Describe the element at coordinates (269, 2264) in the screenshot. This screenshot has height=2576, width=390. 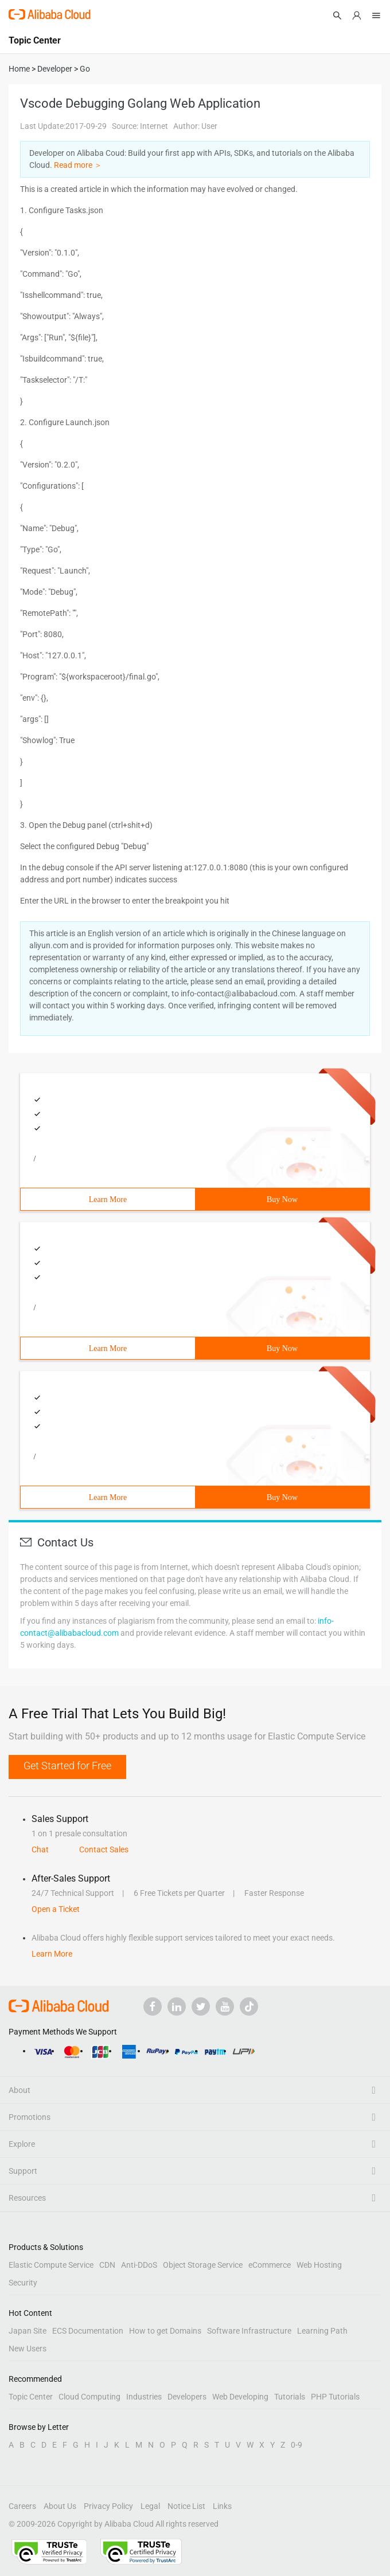
I see `eCommerce` at that location.